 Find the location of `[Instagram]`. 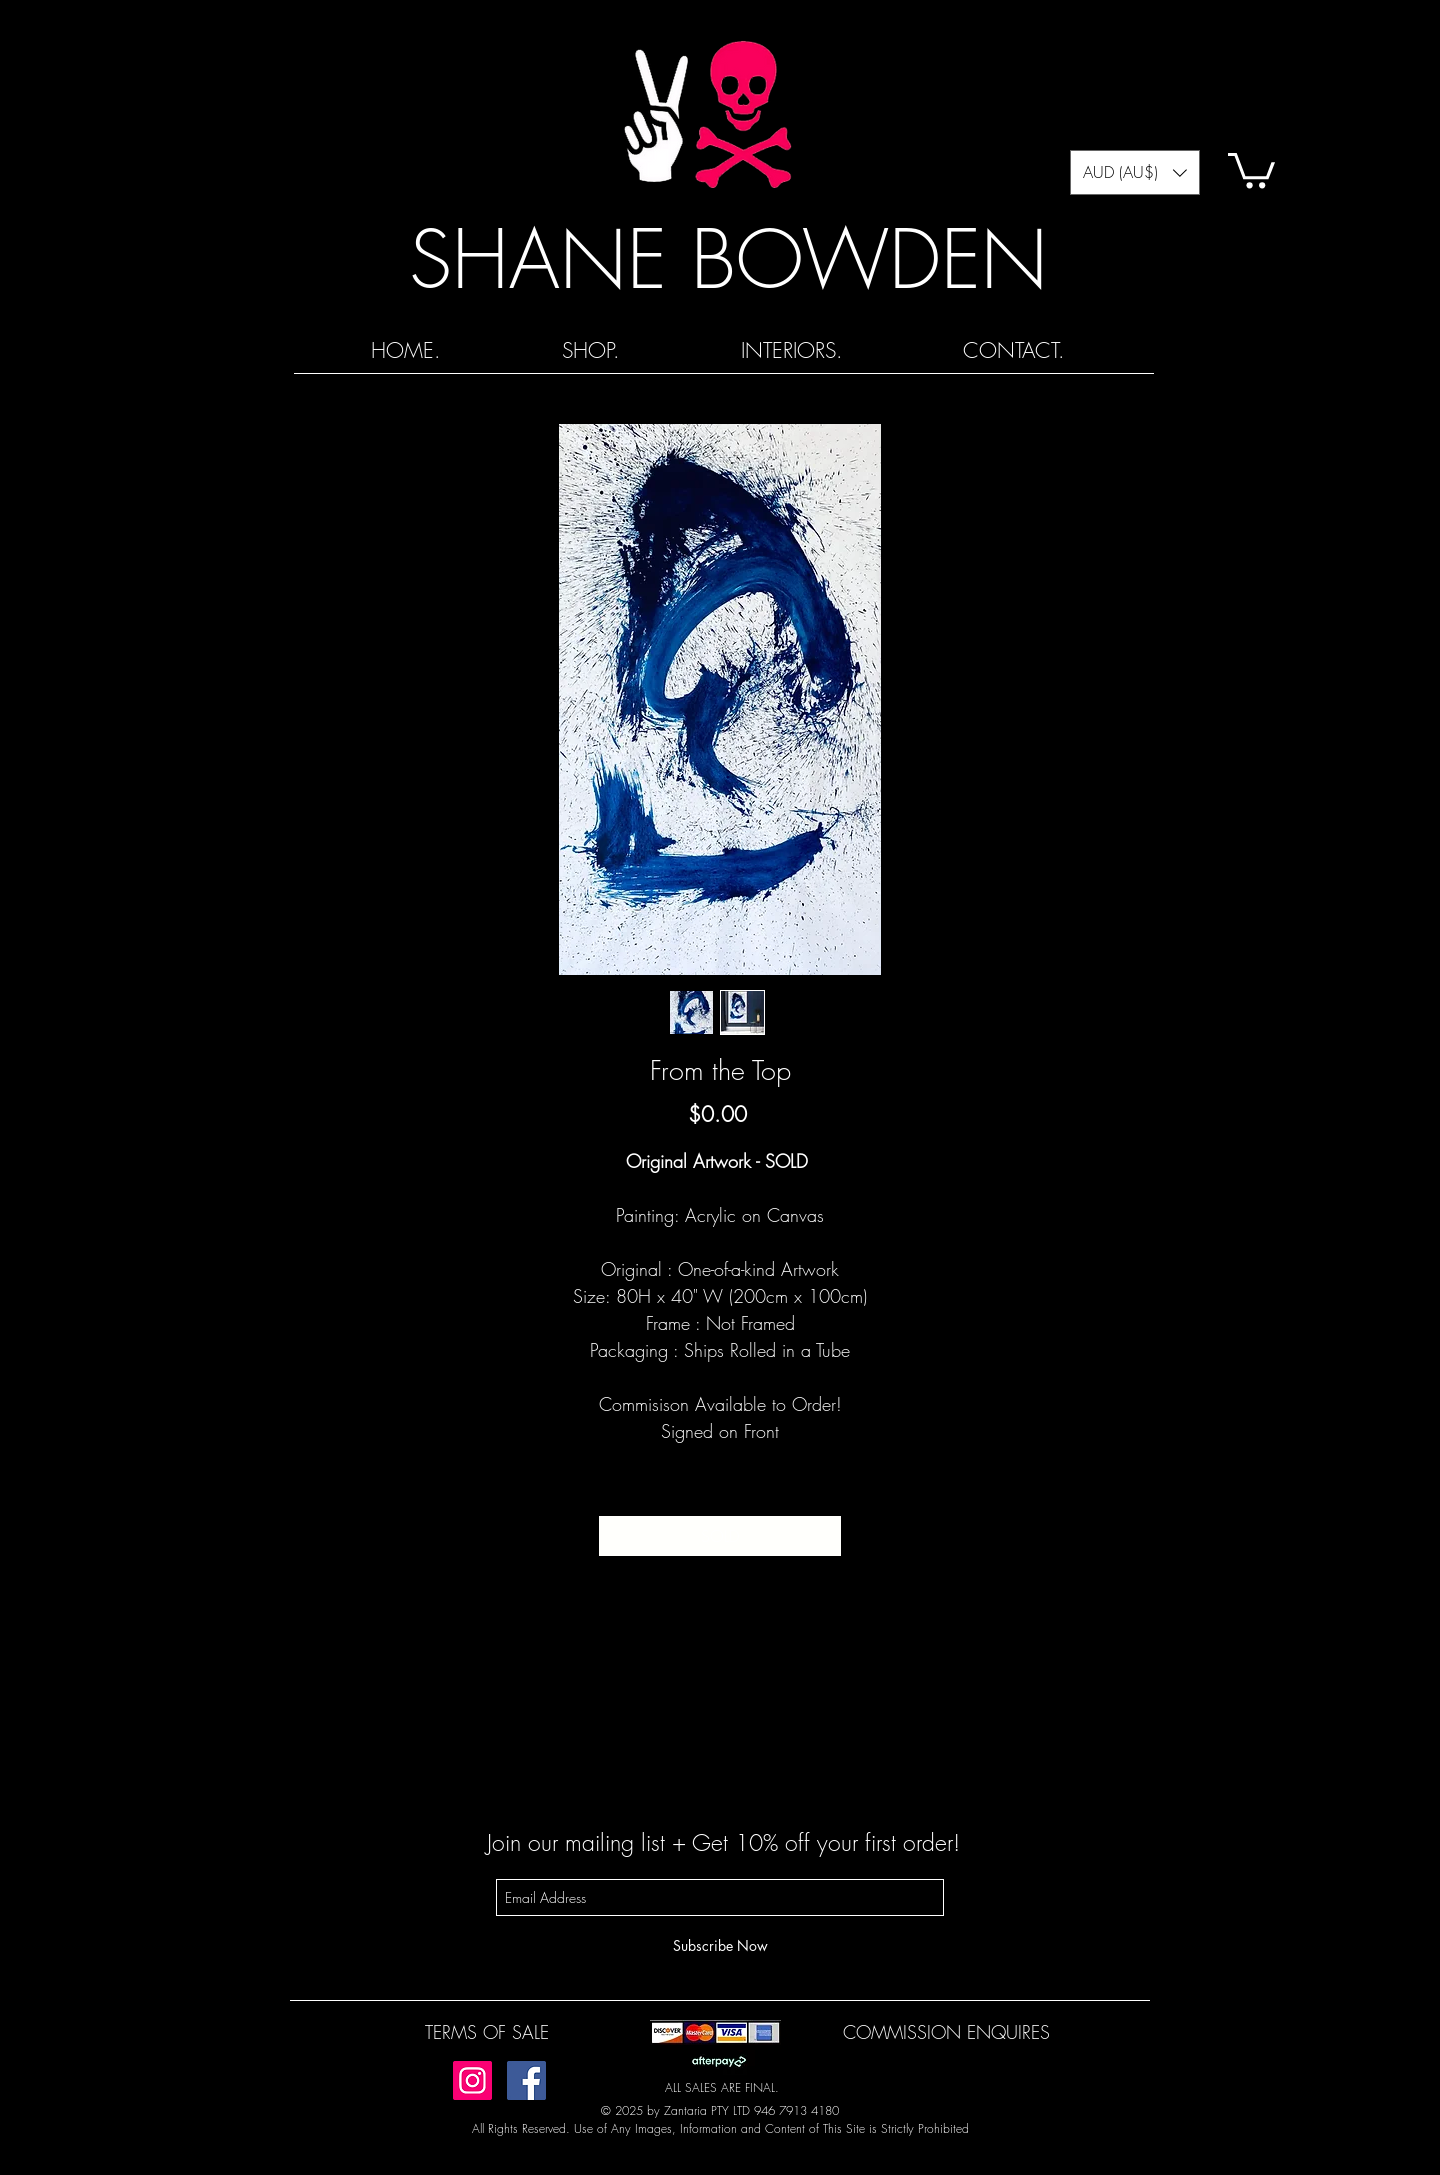

[Instagram] is located at coordinates (472, 2080).